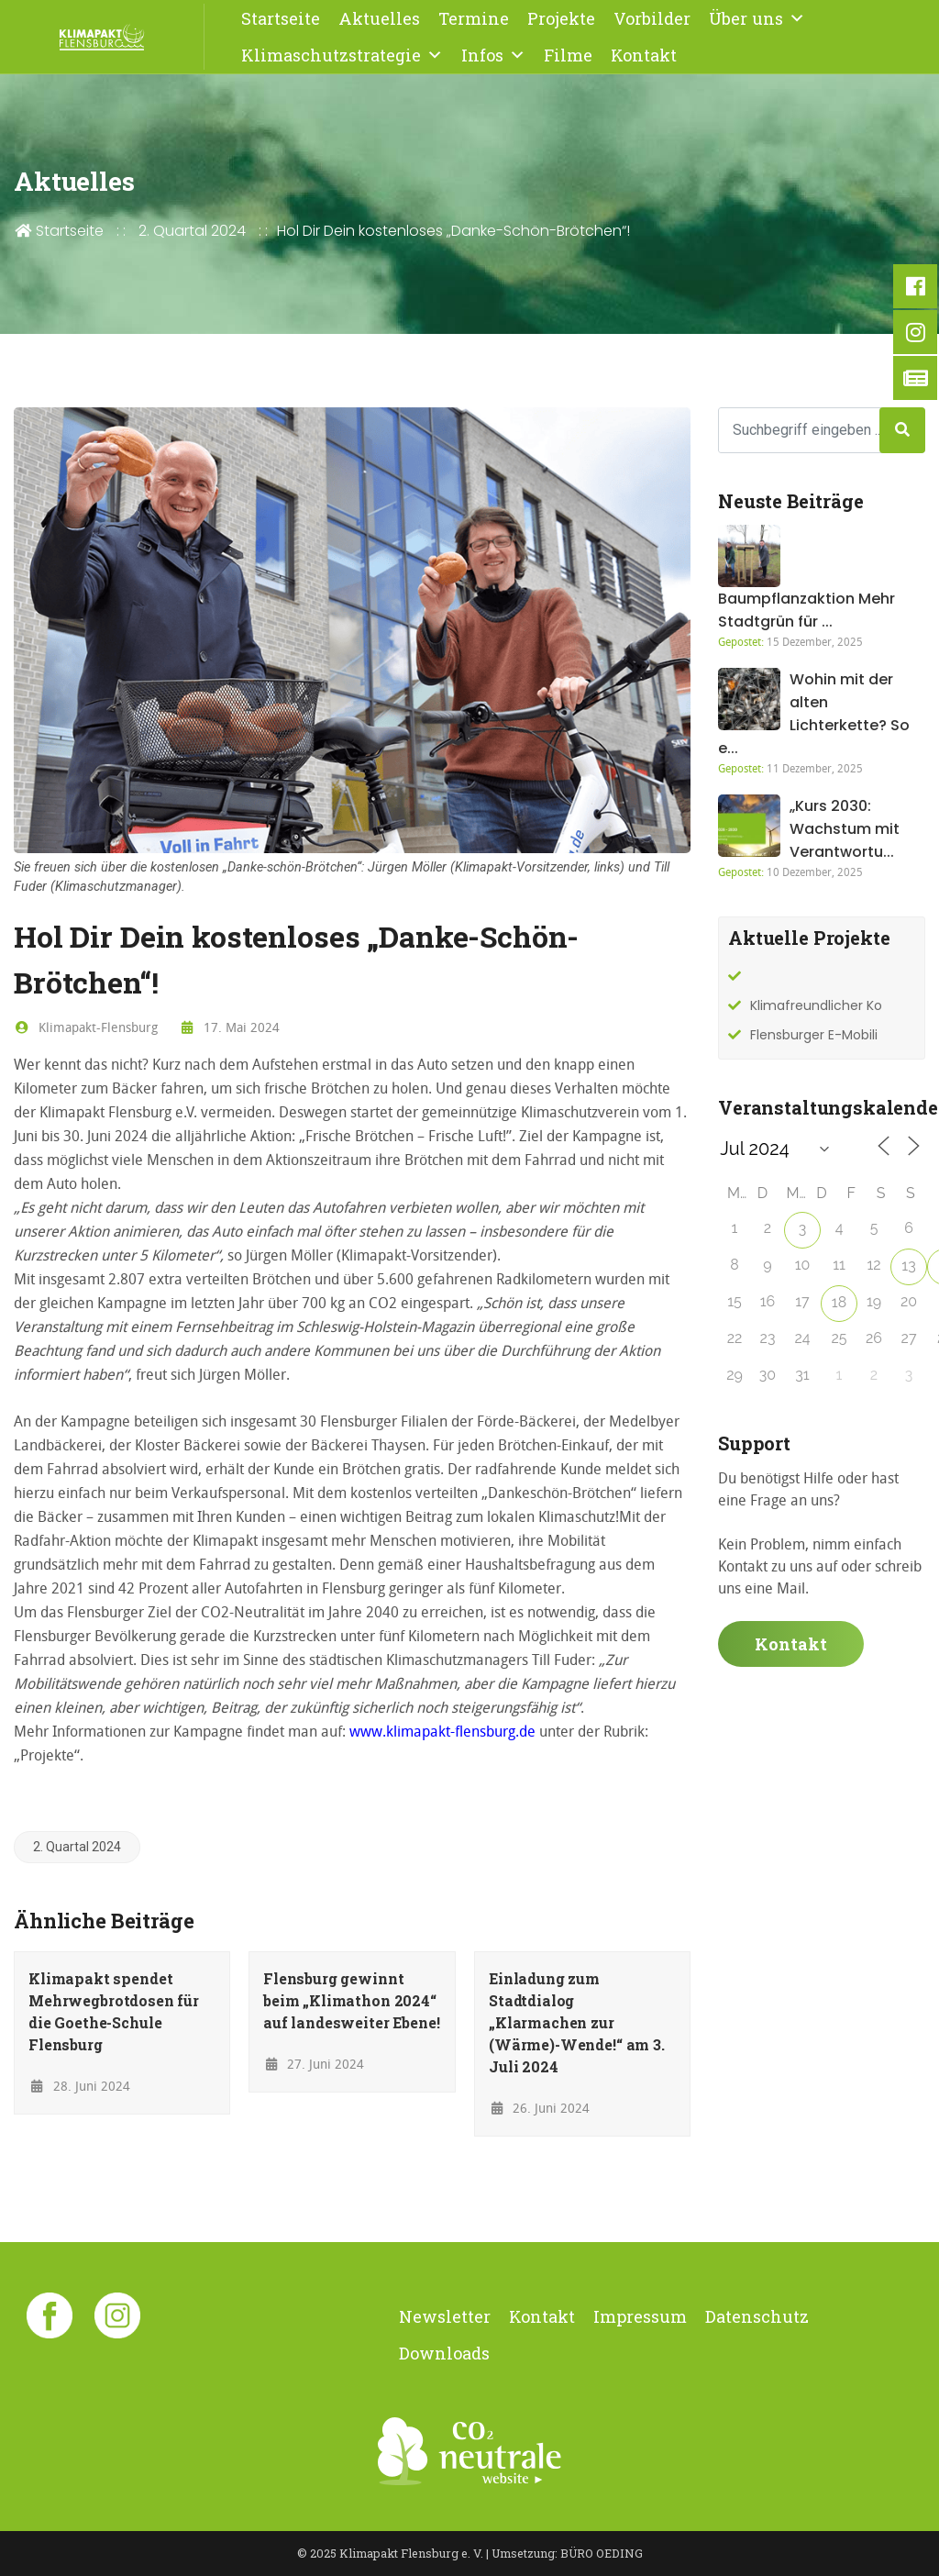 This screenshot has height=2576, width=939. I want to click on Kontakt, so click(644, 55).